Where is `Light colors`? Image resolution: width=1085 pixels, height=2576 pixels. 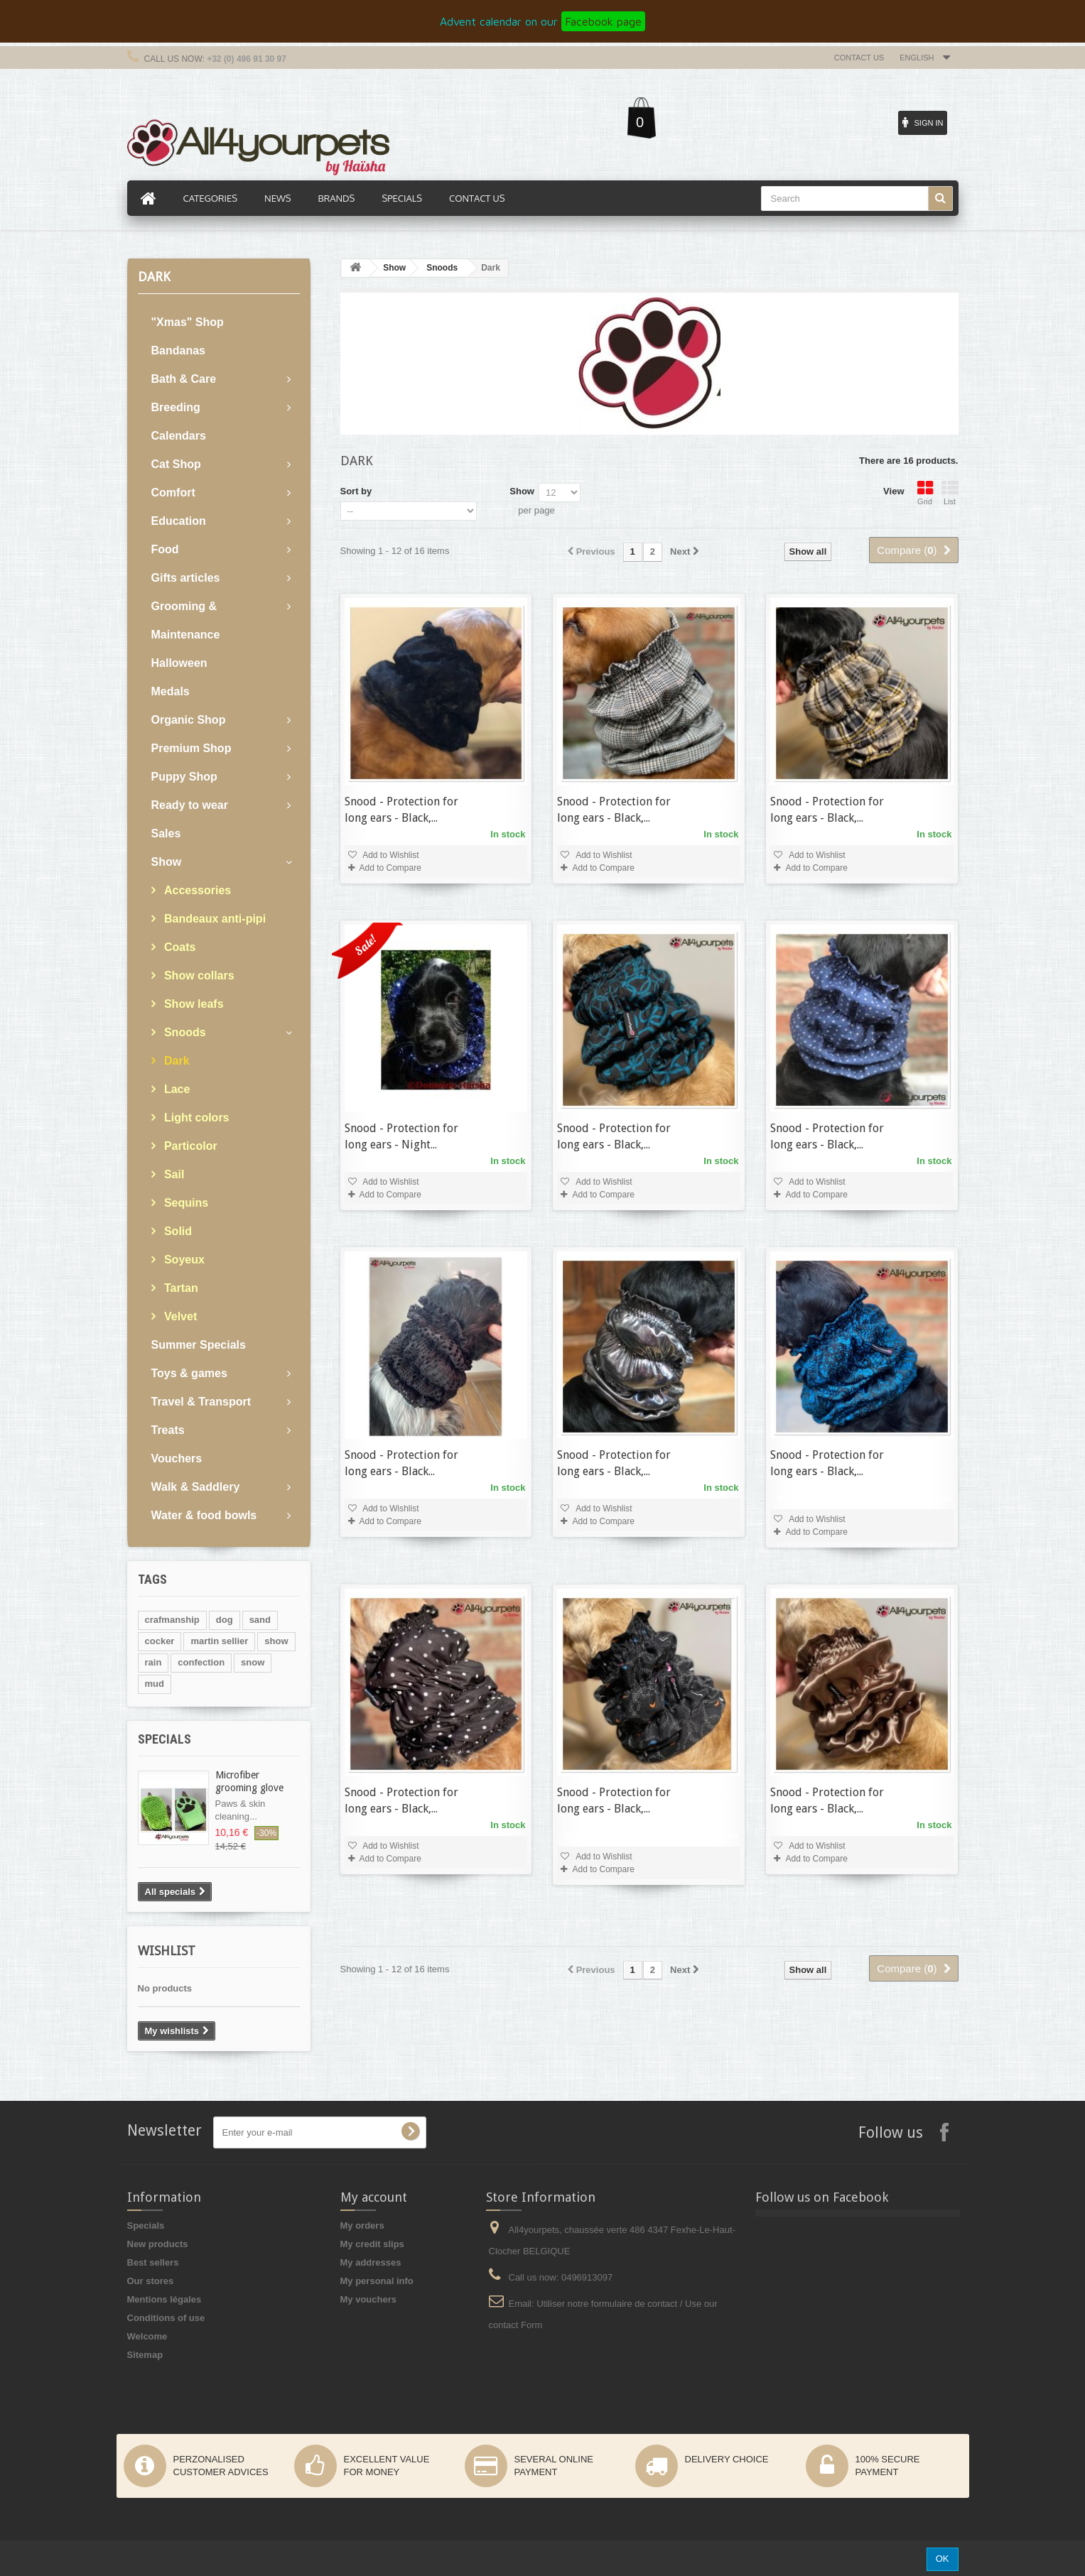 Light colors is located at coordinates (195, 1118).